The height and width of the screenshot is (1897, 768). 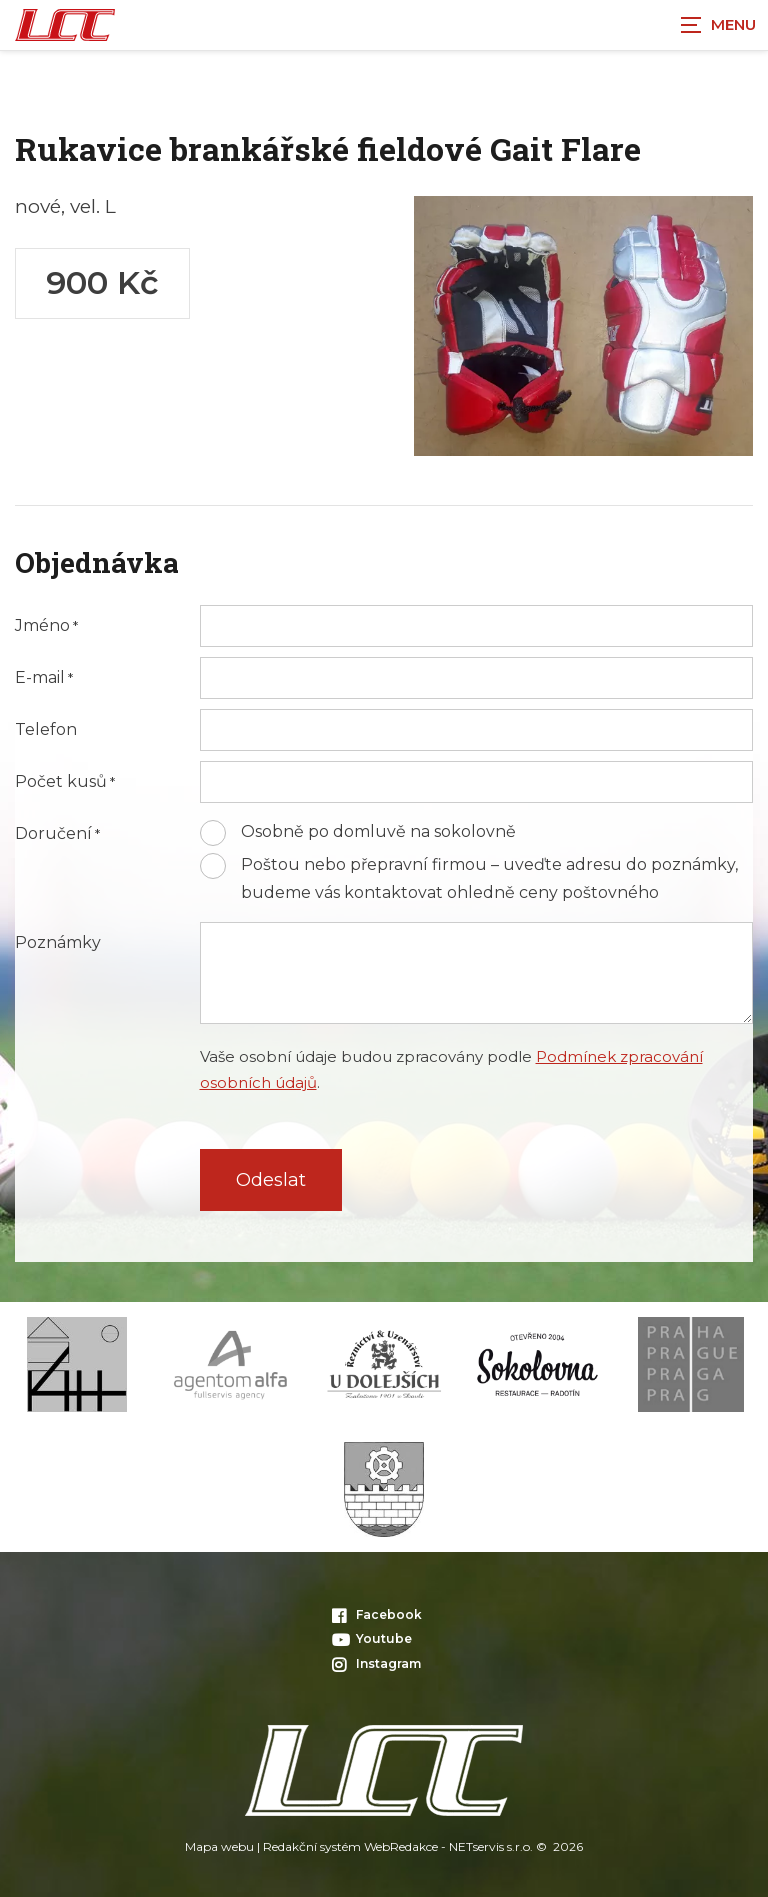 What do you see at coordinates (61, 782) in the screenshot?
I see `Počet kusů` at bounding box center [61, 782].